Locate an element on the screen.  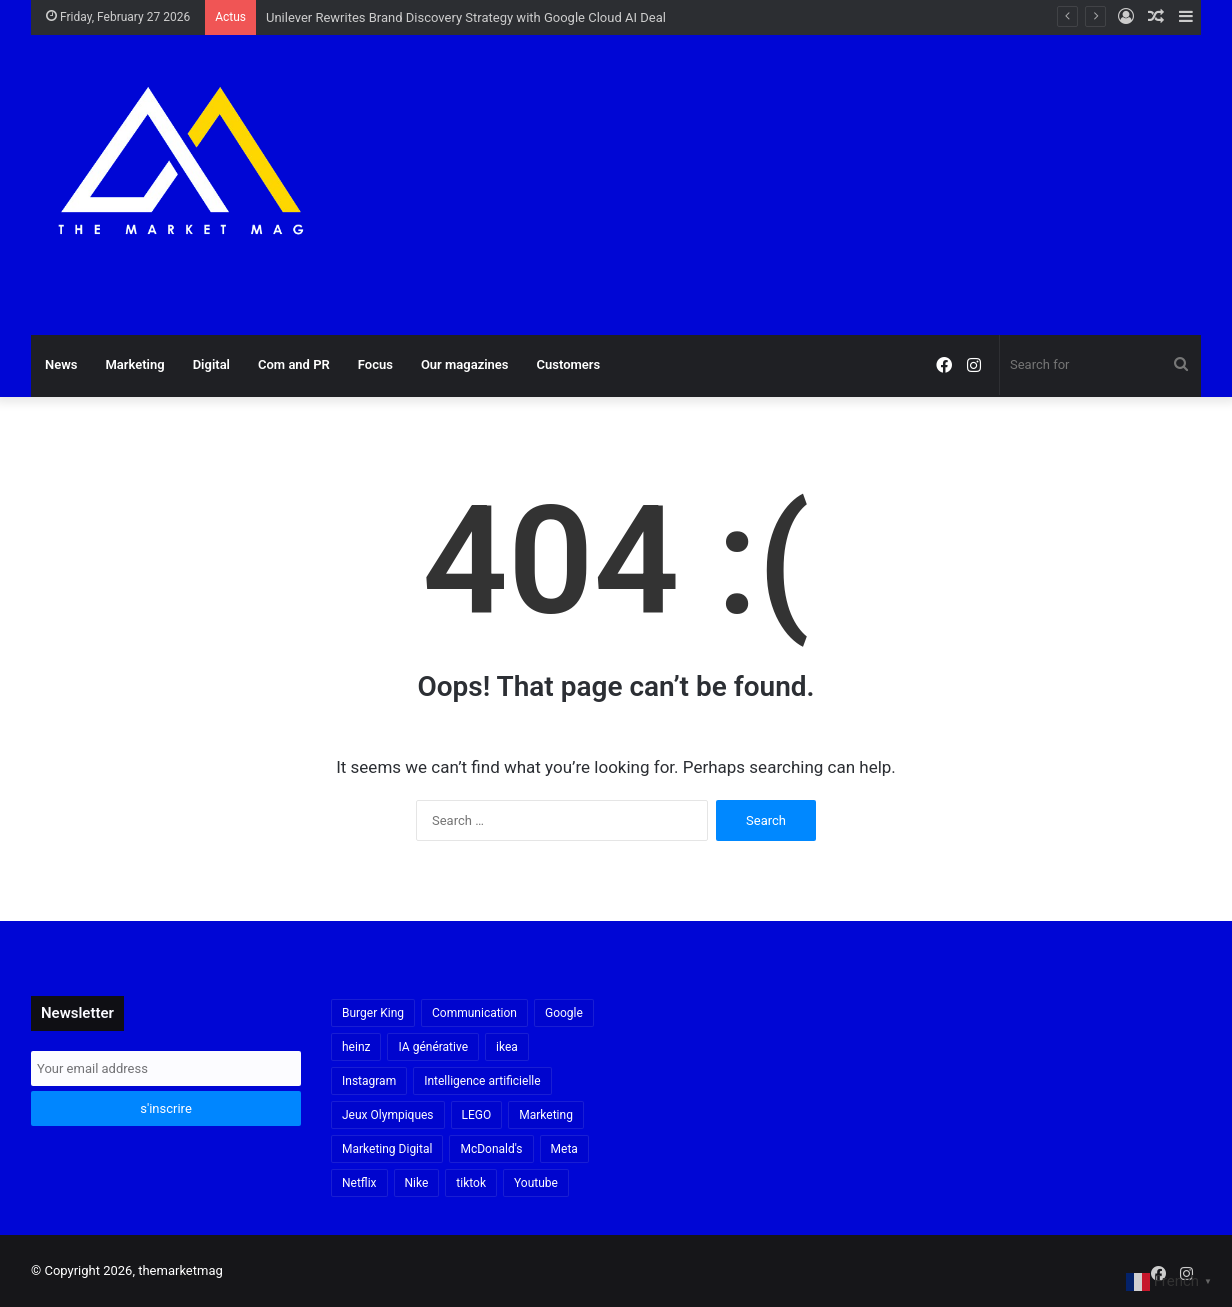
Jeux Olympiques [Jeux Olympiques (19 items)] is located at coordinates (388, 1115).